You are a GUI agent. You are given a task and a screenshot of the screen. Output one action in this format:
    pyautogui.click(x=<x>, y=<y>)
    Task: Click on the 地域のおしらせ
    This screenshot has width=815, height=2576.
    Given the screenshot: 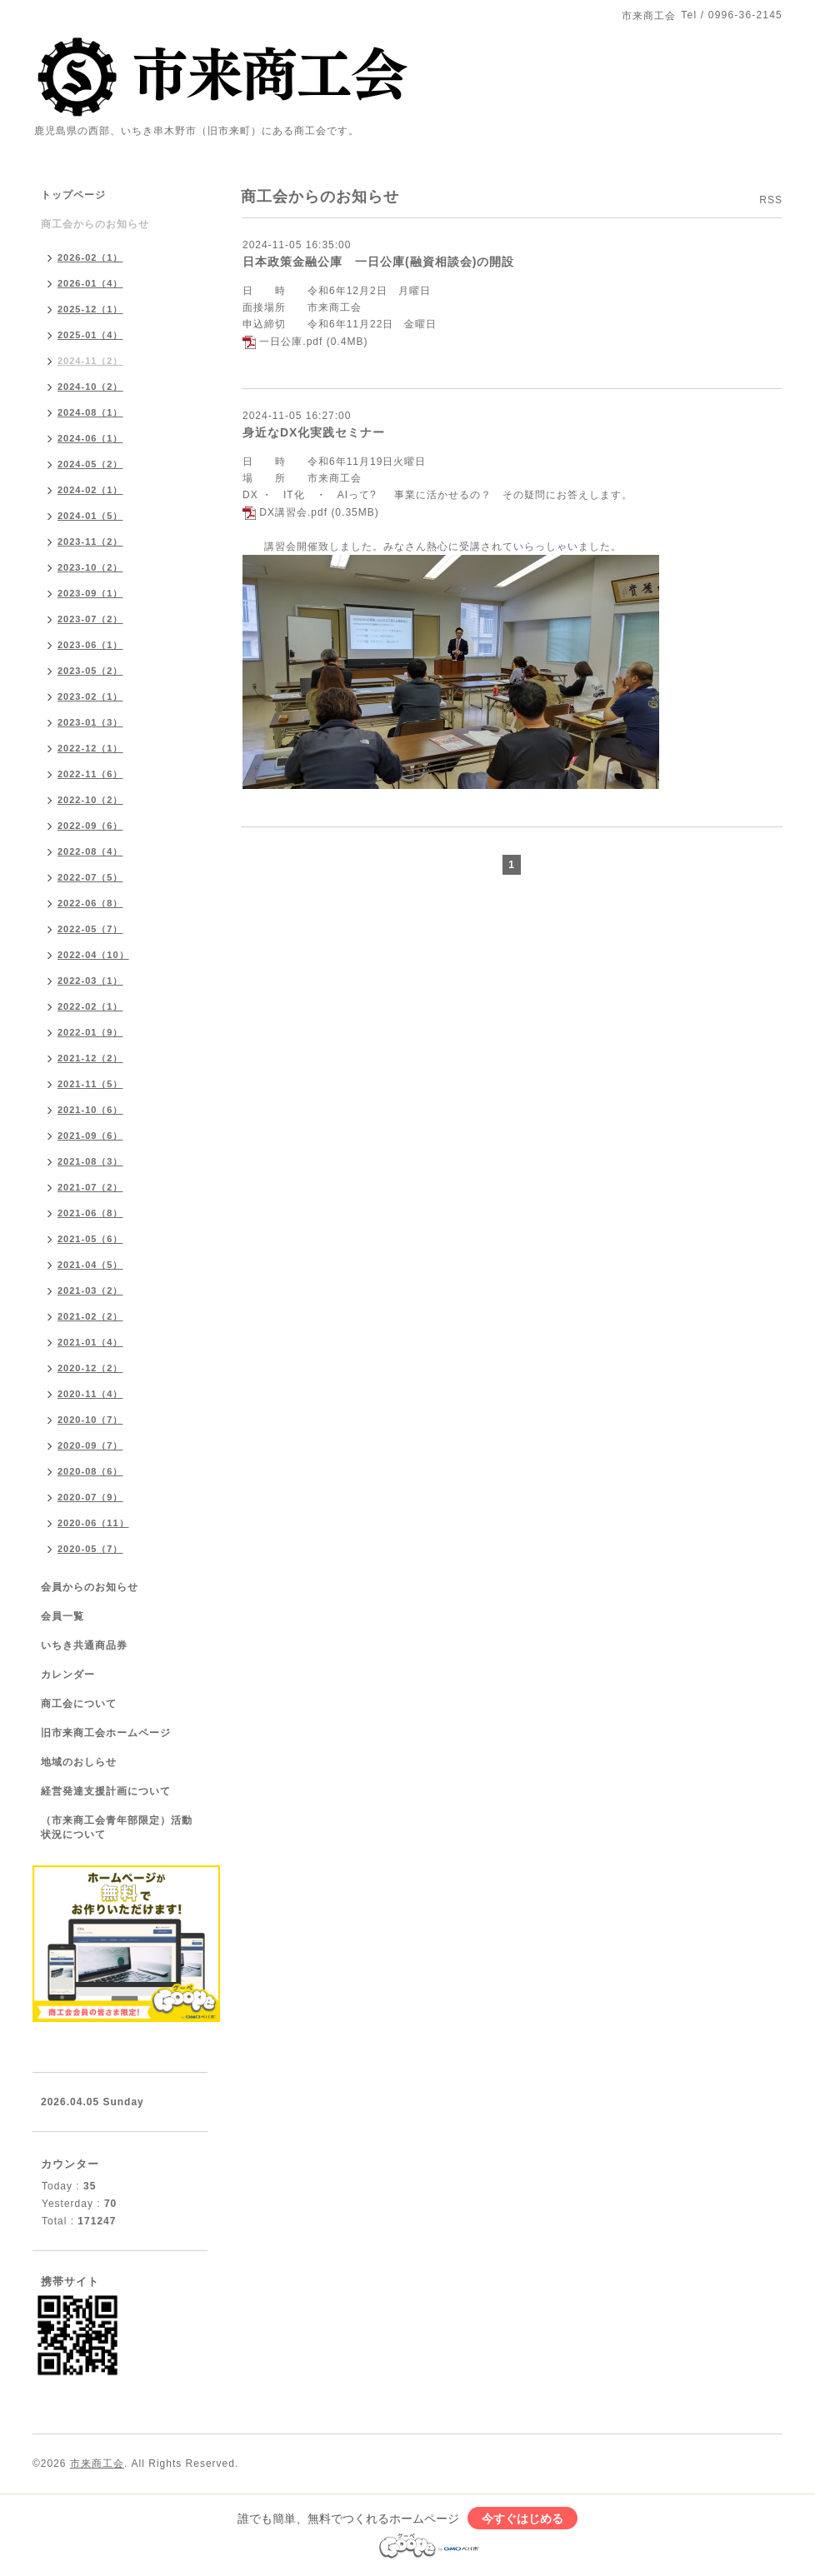 What is the action you would take?
    pyautogui.click(x=79, y=1762)
    